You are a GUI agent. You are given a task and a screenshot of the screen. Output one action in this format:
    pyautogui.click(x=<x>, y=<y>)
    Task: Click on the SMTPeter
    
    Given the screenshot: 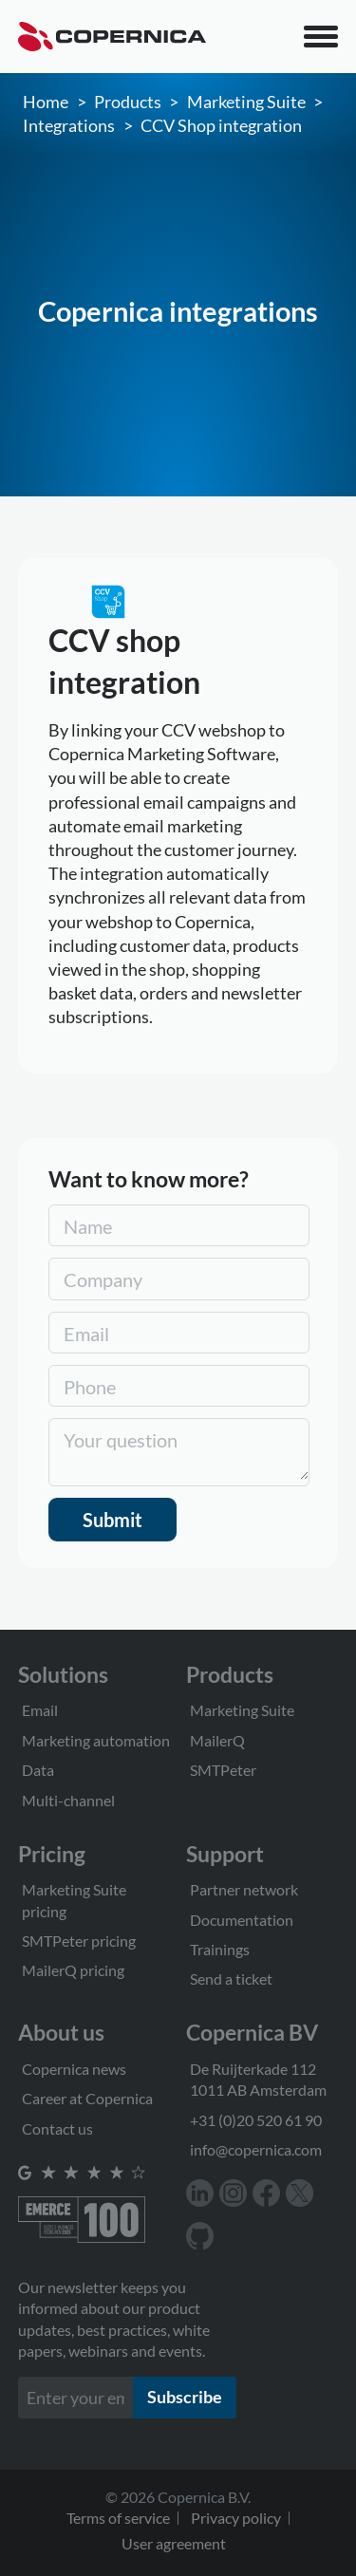 What is the action you would take?
    pyautogui.click(x=223, y=1770)
    